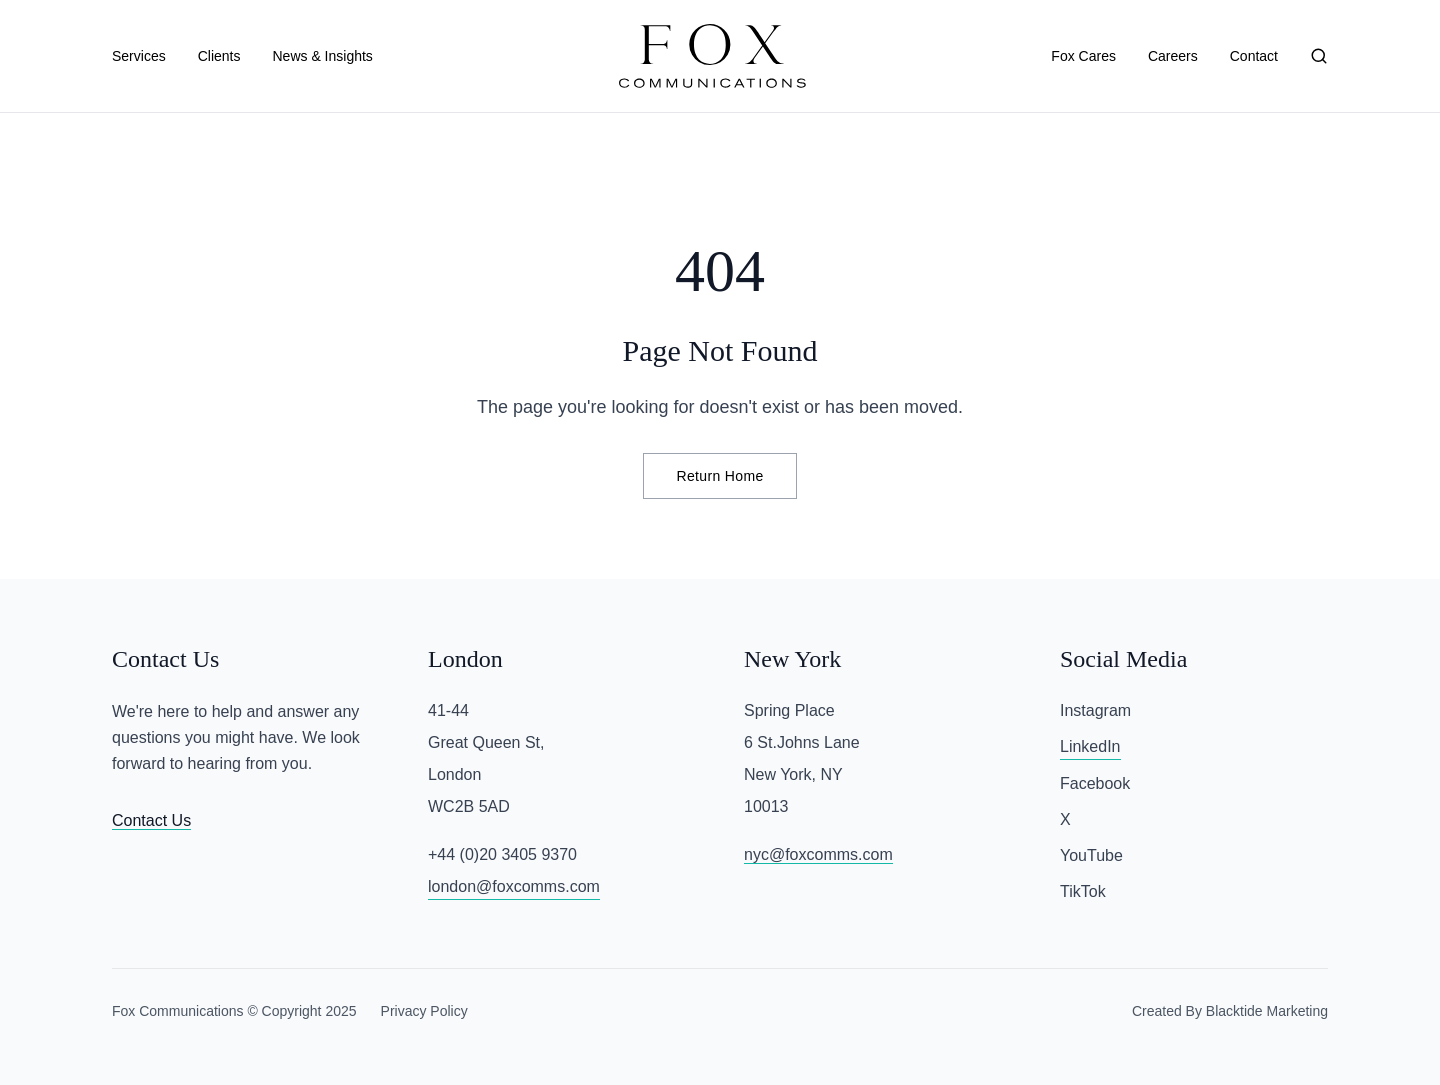 Image resolution: width=1440 pixels, height=1085 pixels. I want to click on Created By Blacktide Marketing, so click(1230, 1011).